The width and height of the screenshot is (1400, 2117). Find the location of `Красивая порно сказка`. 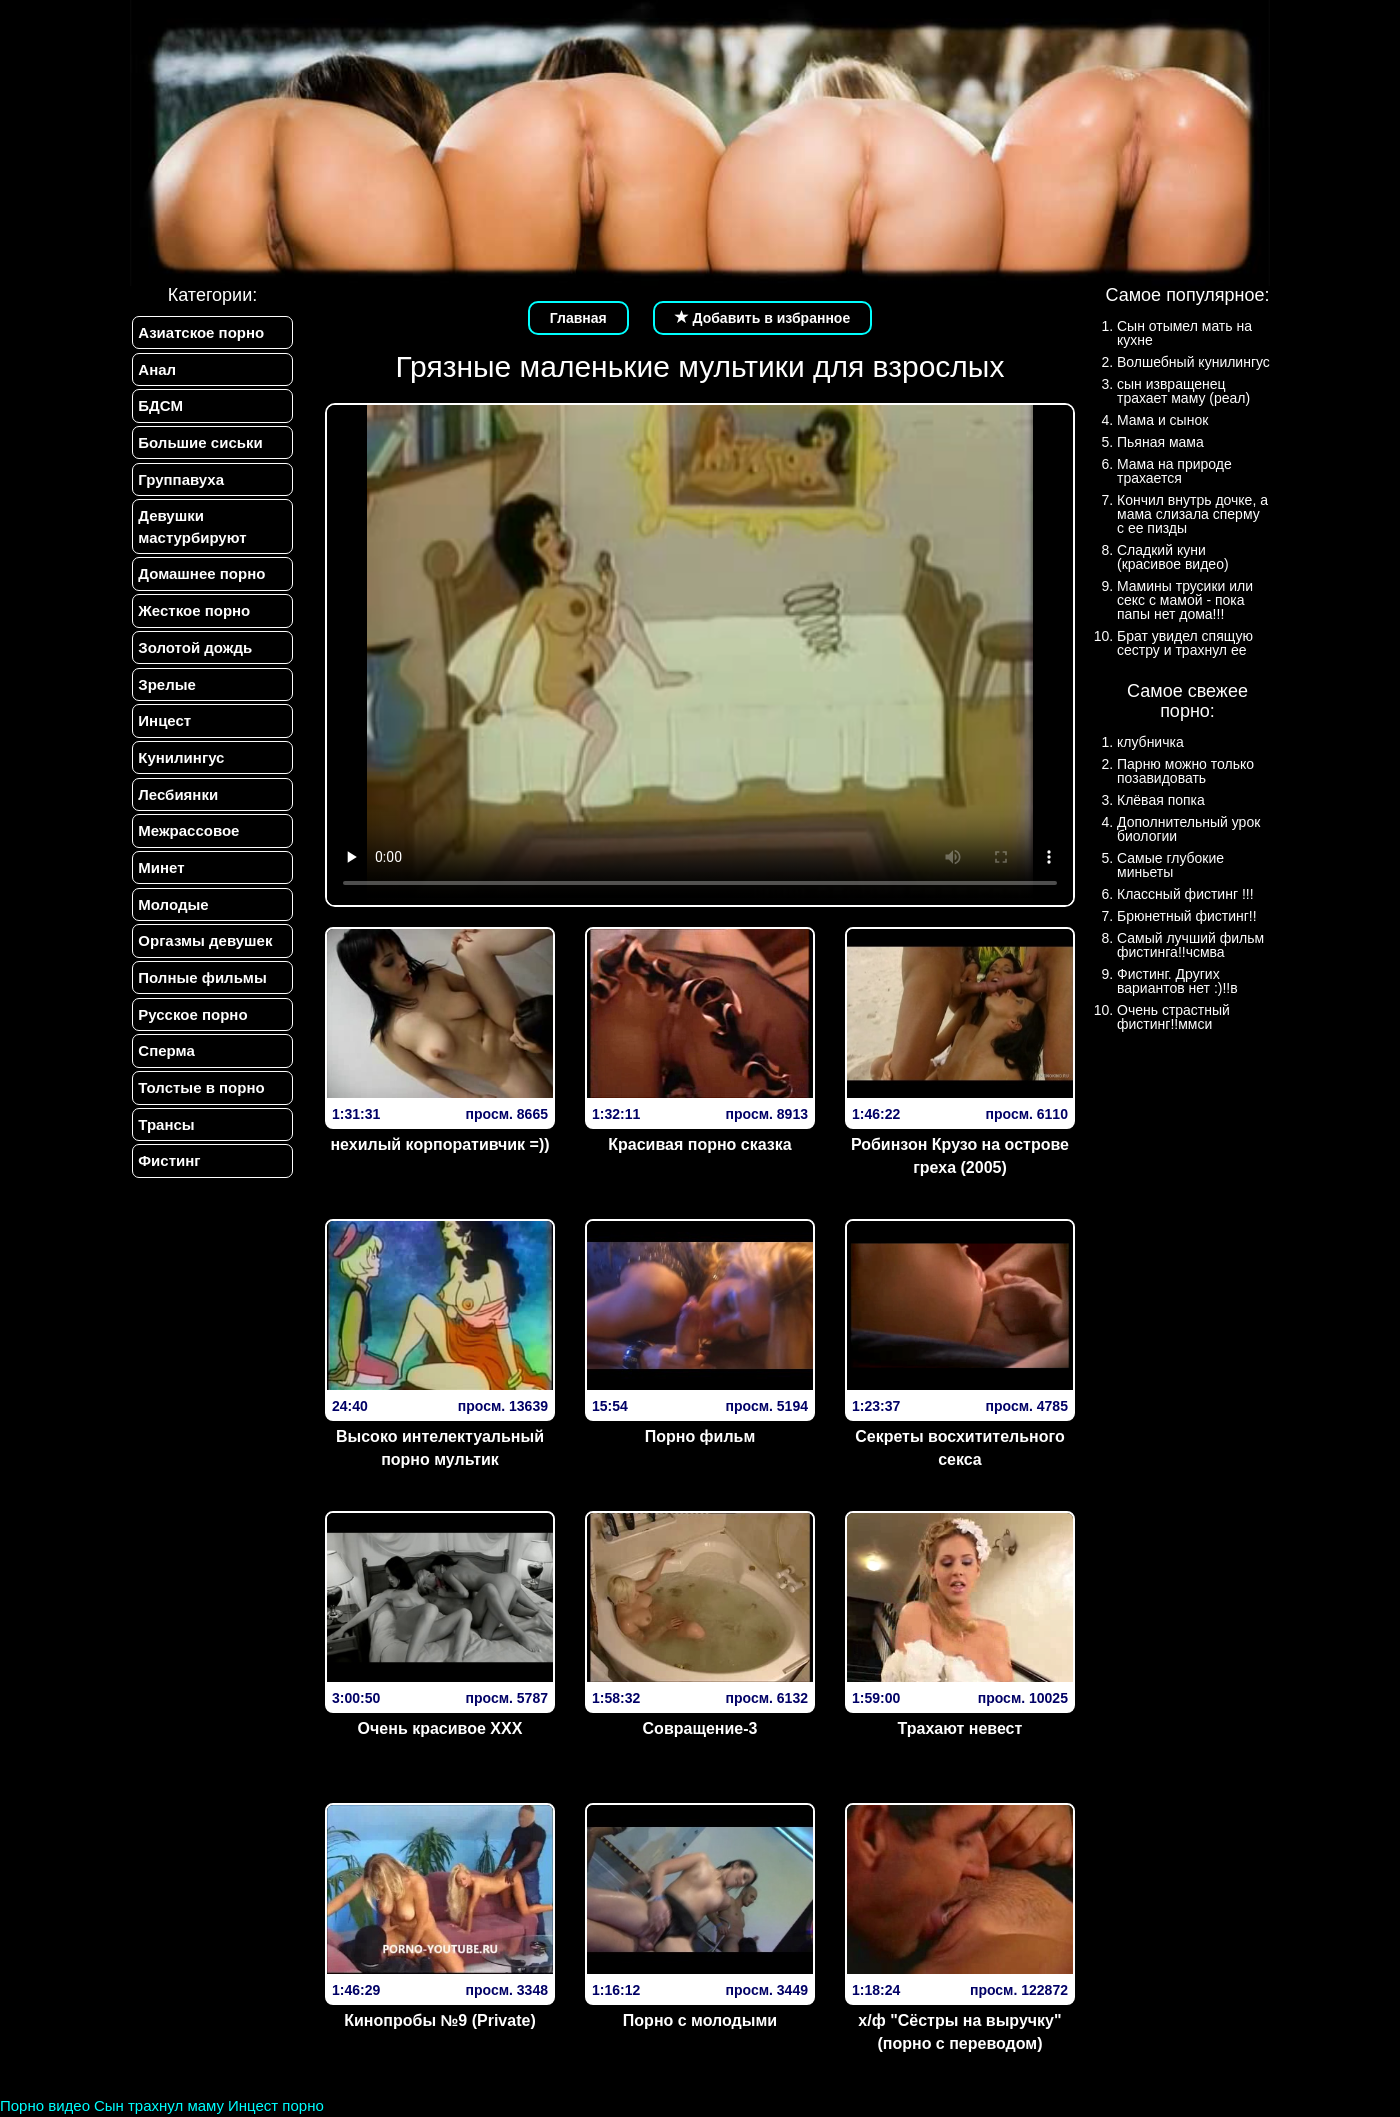

Красивая порно сказка is located at coordinates (699, 1144).